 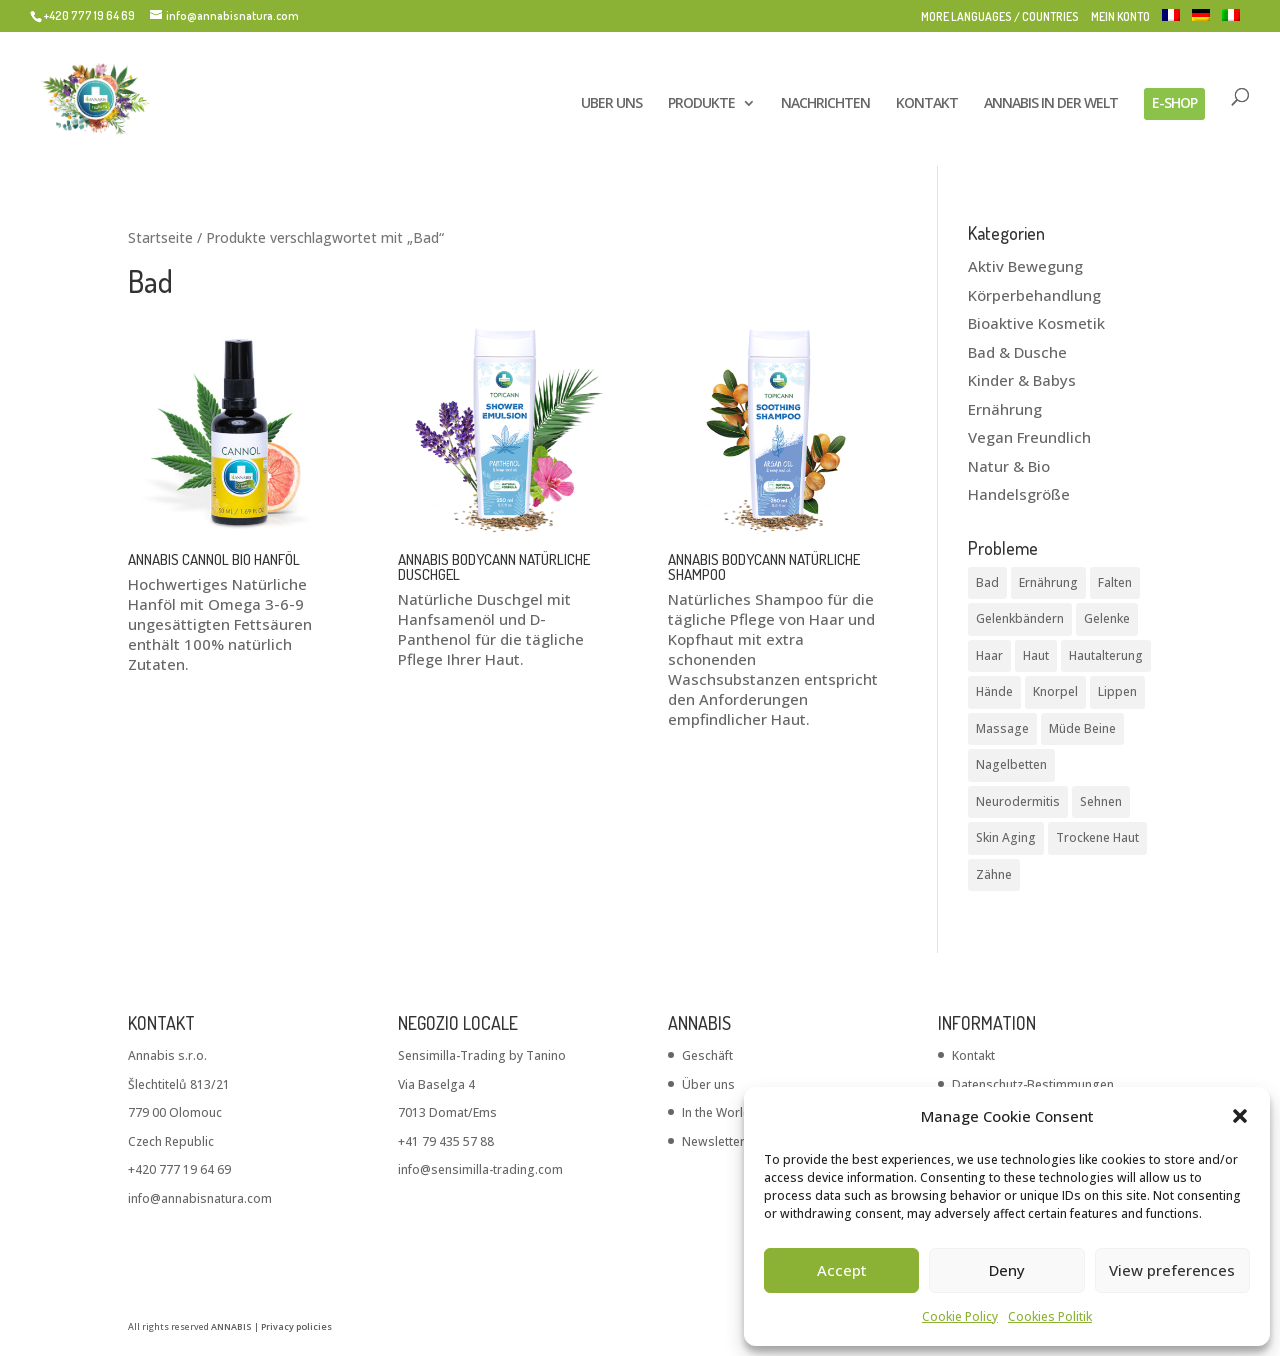 I want to click on Cookie Policy, so click(x=960, y=1316).